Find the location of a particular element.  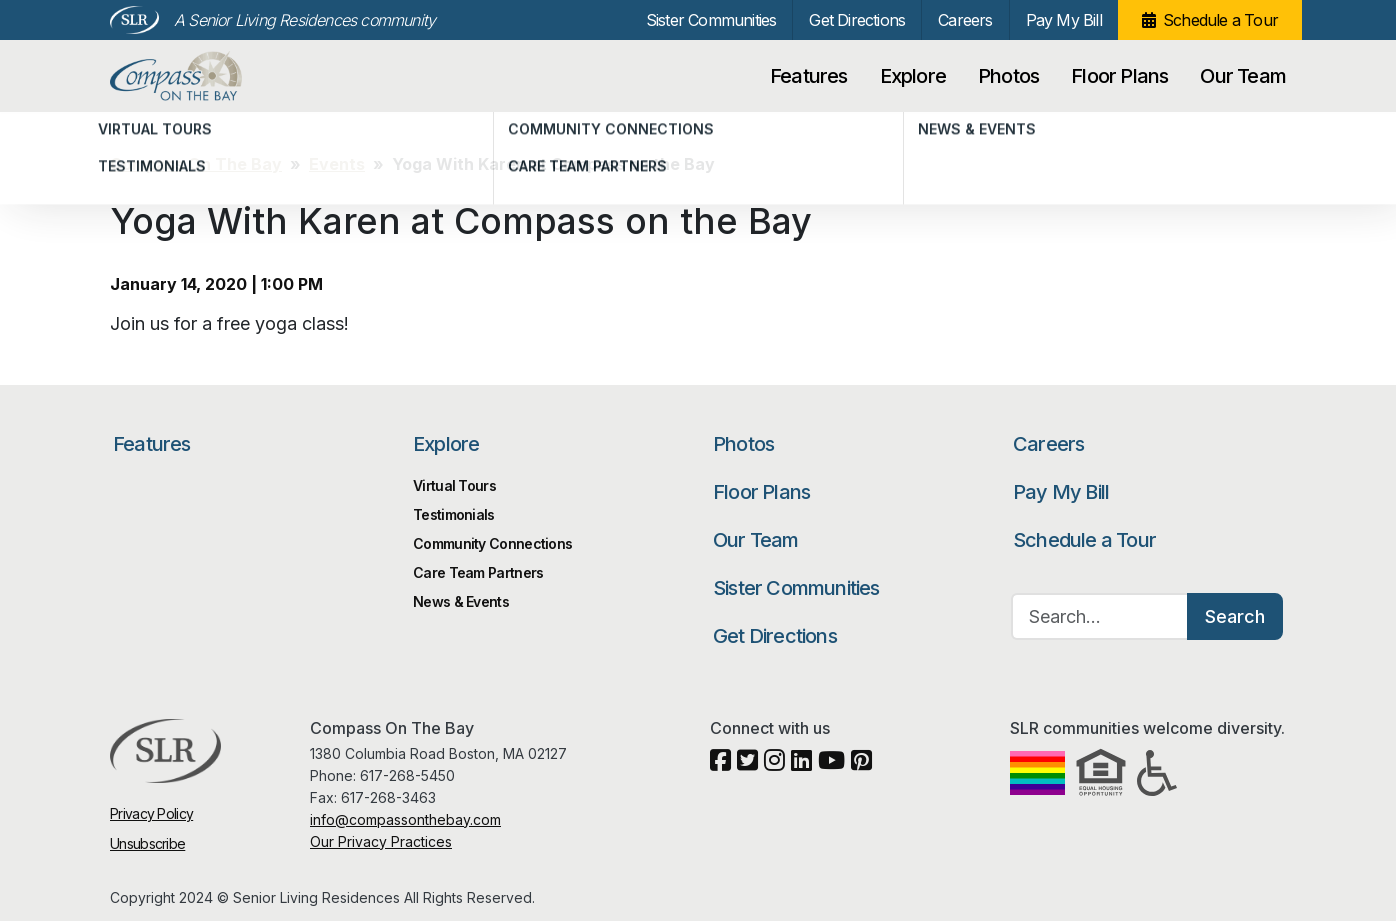

[Search…] is located at coordinates (1100, 616).